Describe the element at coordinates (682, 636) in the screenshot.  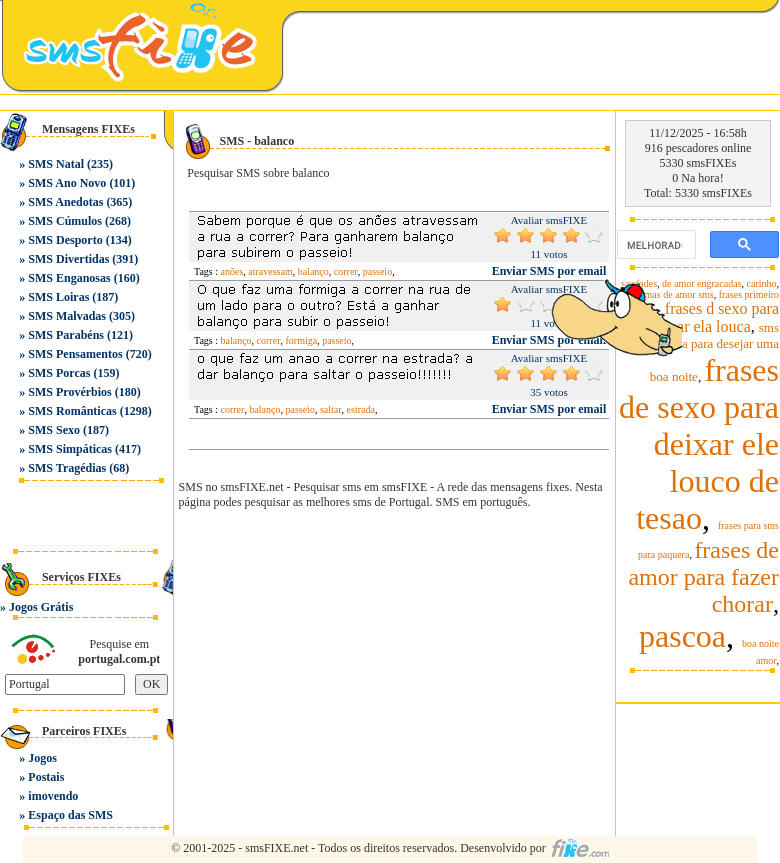
I see `pascoa` at that location.